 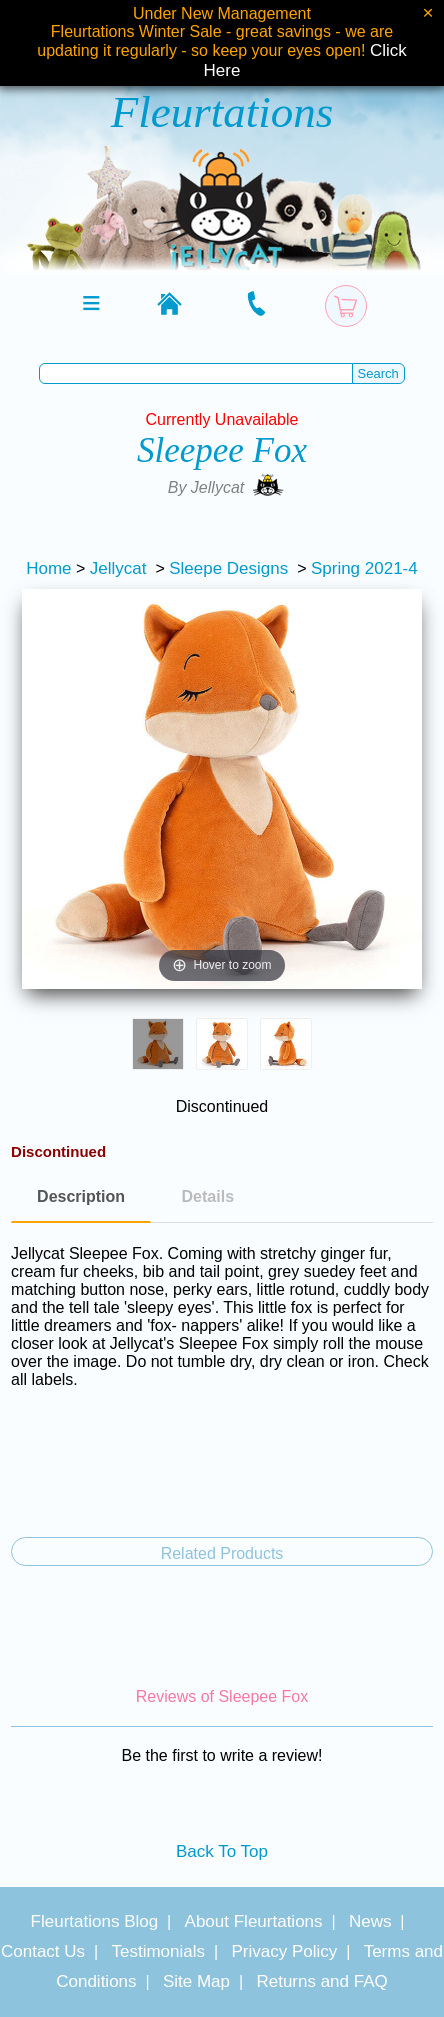 What do you see at coordinates (222, 1851) in the screenshot?
I see `Back To Top` at bounding box center [222, 1851].